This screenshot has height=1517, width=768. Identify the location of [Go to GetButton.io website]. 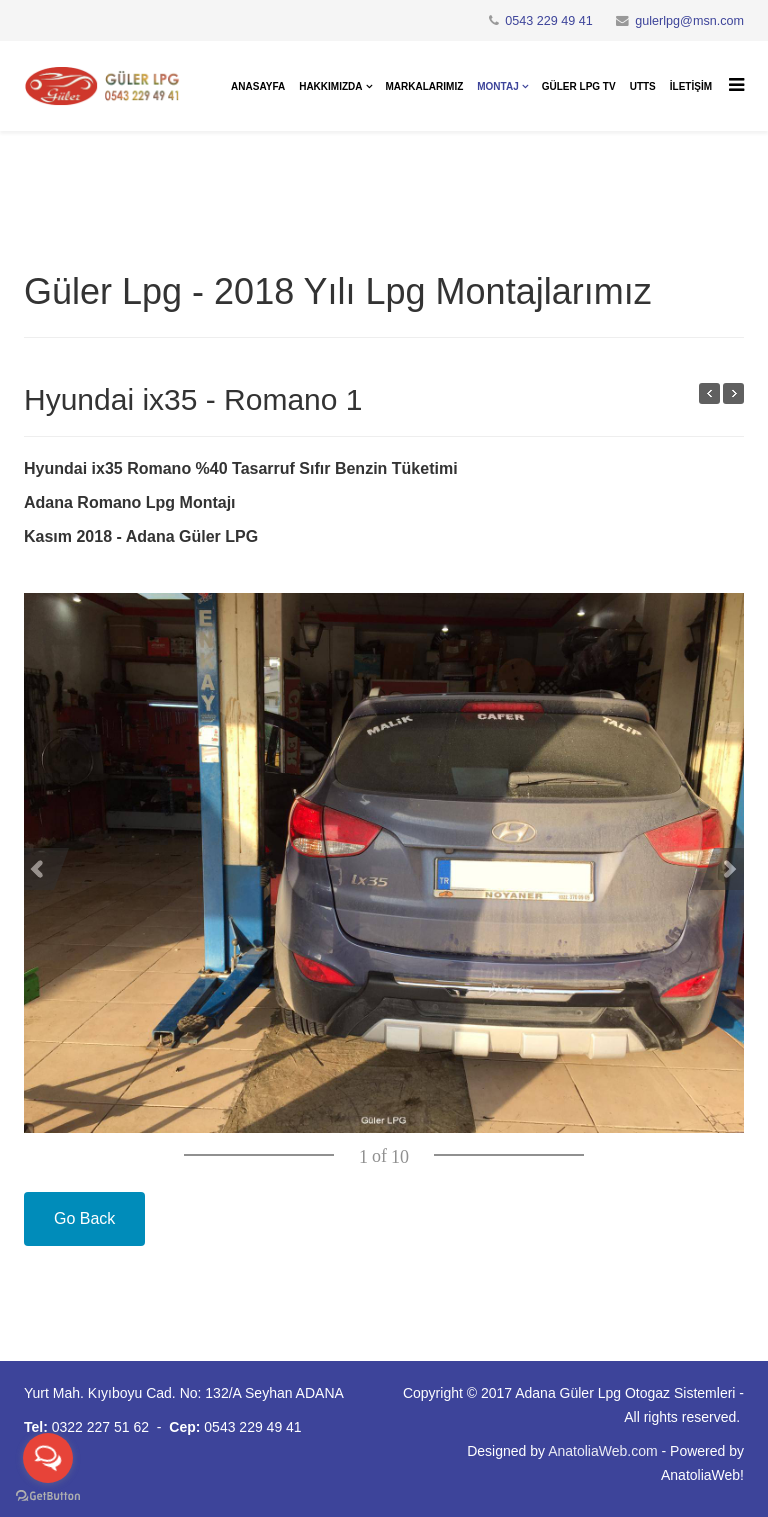
(48, 1496).